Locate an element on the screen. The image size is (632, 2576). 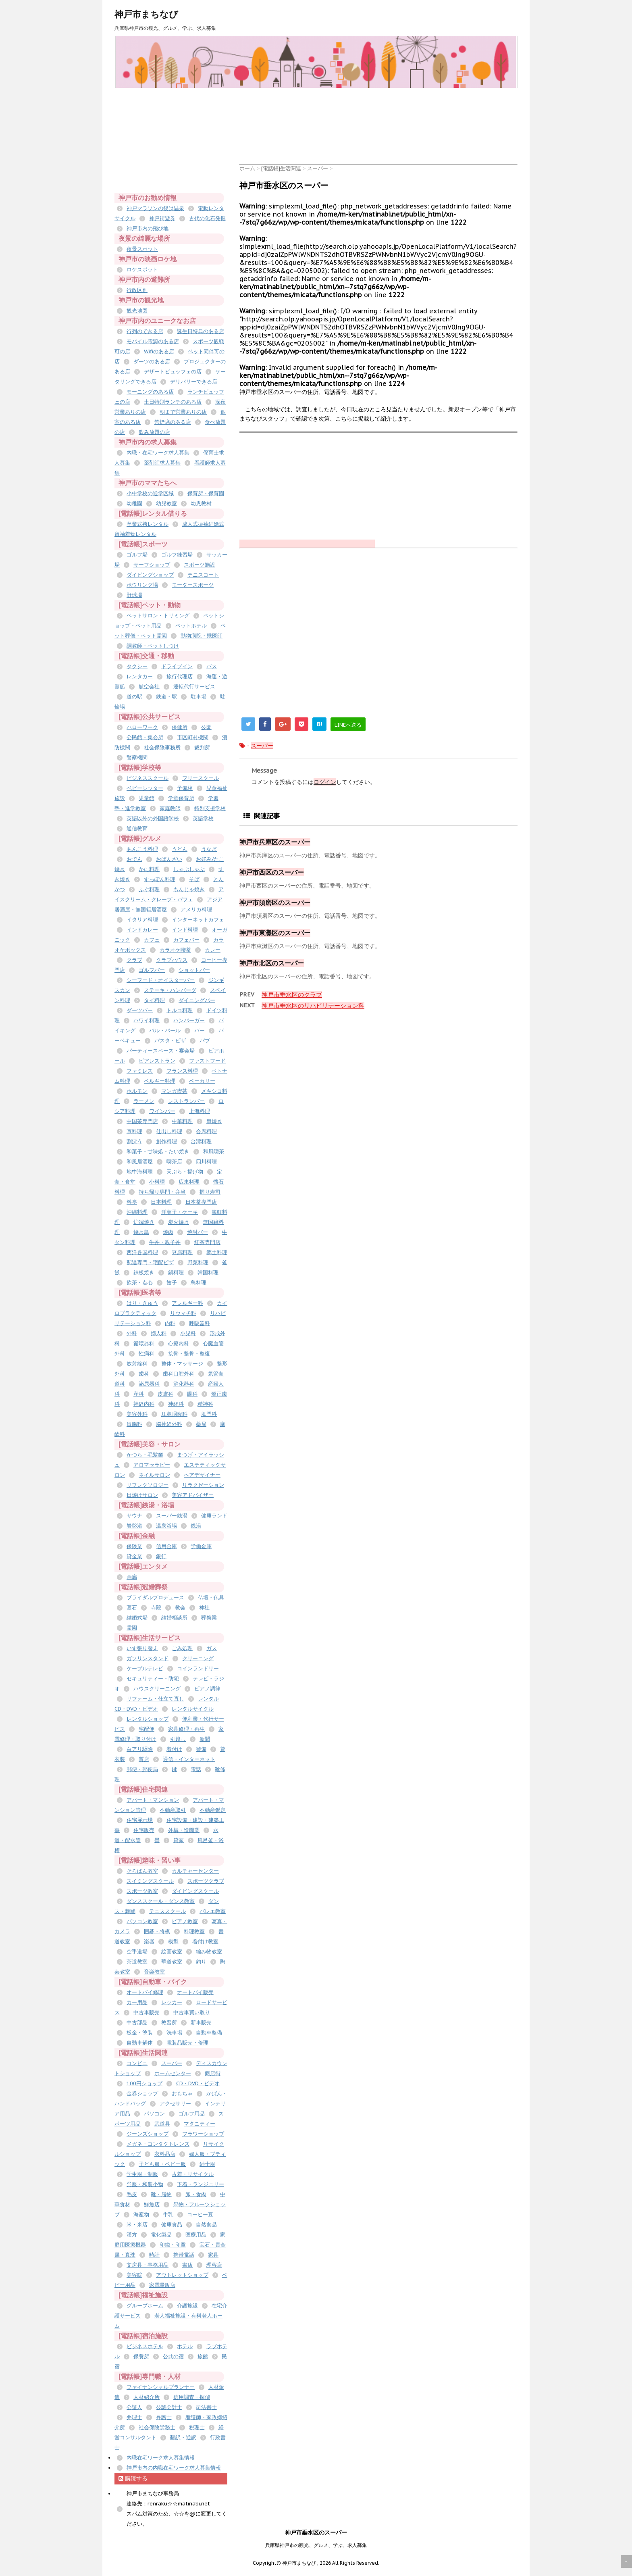
幼稚園 is located at coordinates (134, 503).